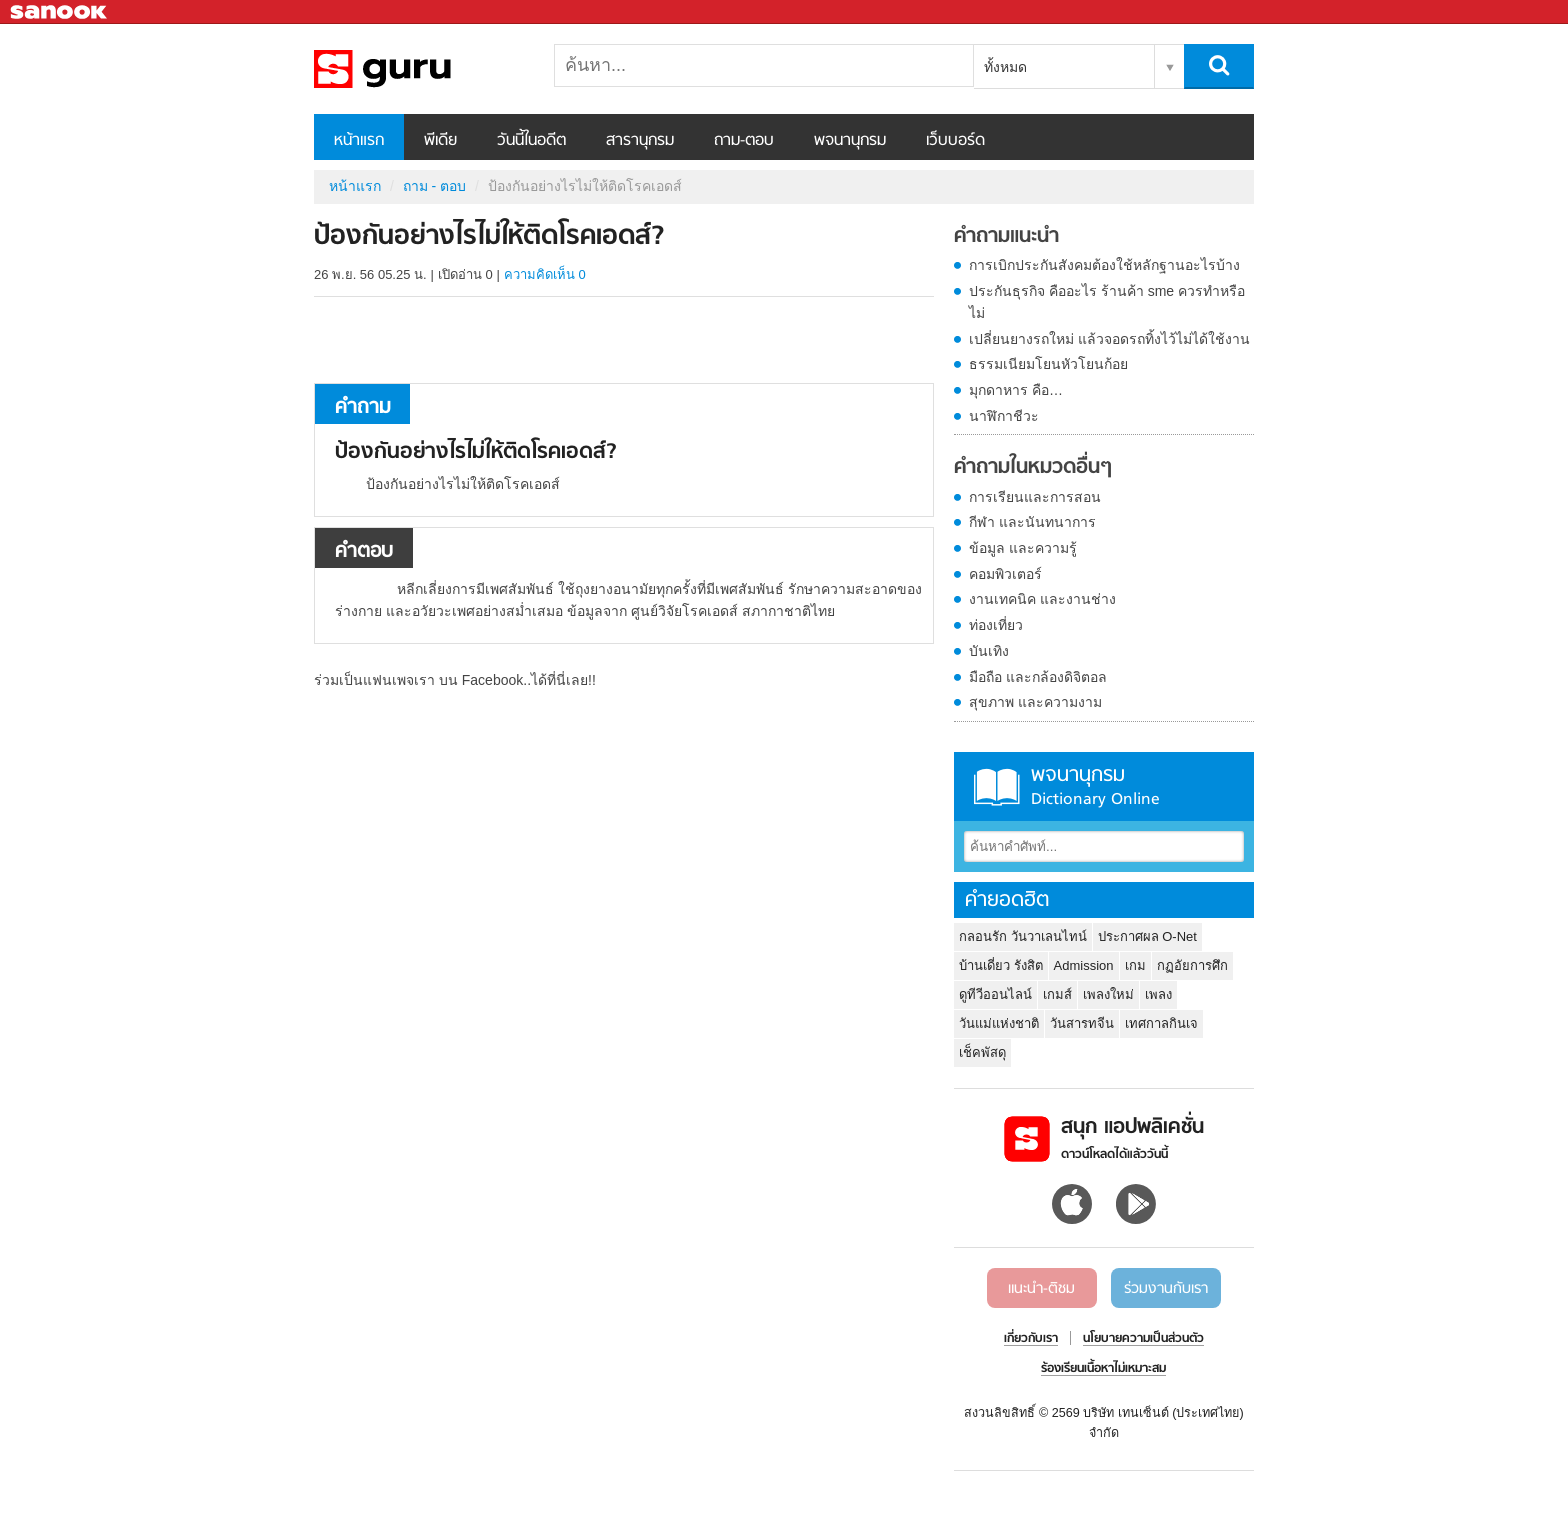 The width and height of the screenshot is (1568, 1517). What do you see at coordinates (1016, 390) in the screenshot?
I see `มุกดาหาร คือ…` at bounding box center [1016, 390].